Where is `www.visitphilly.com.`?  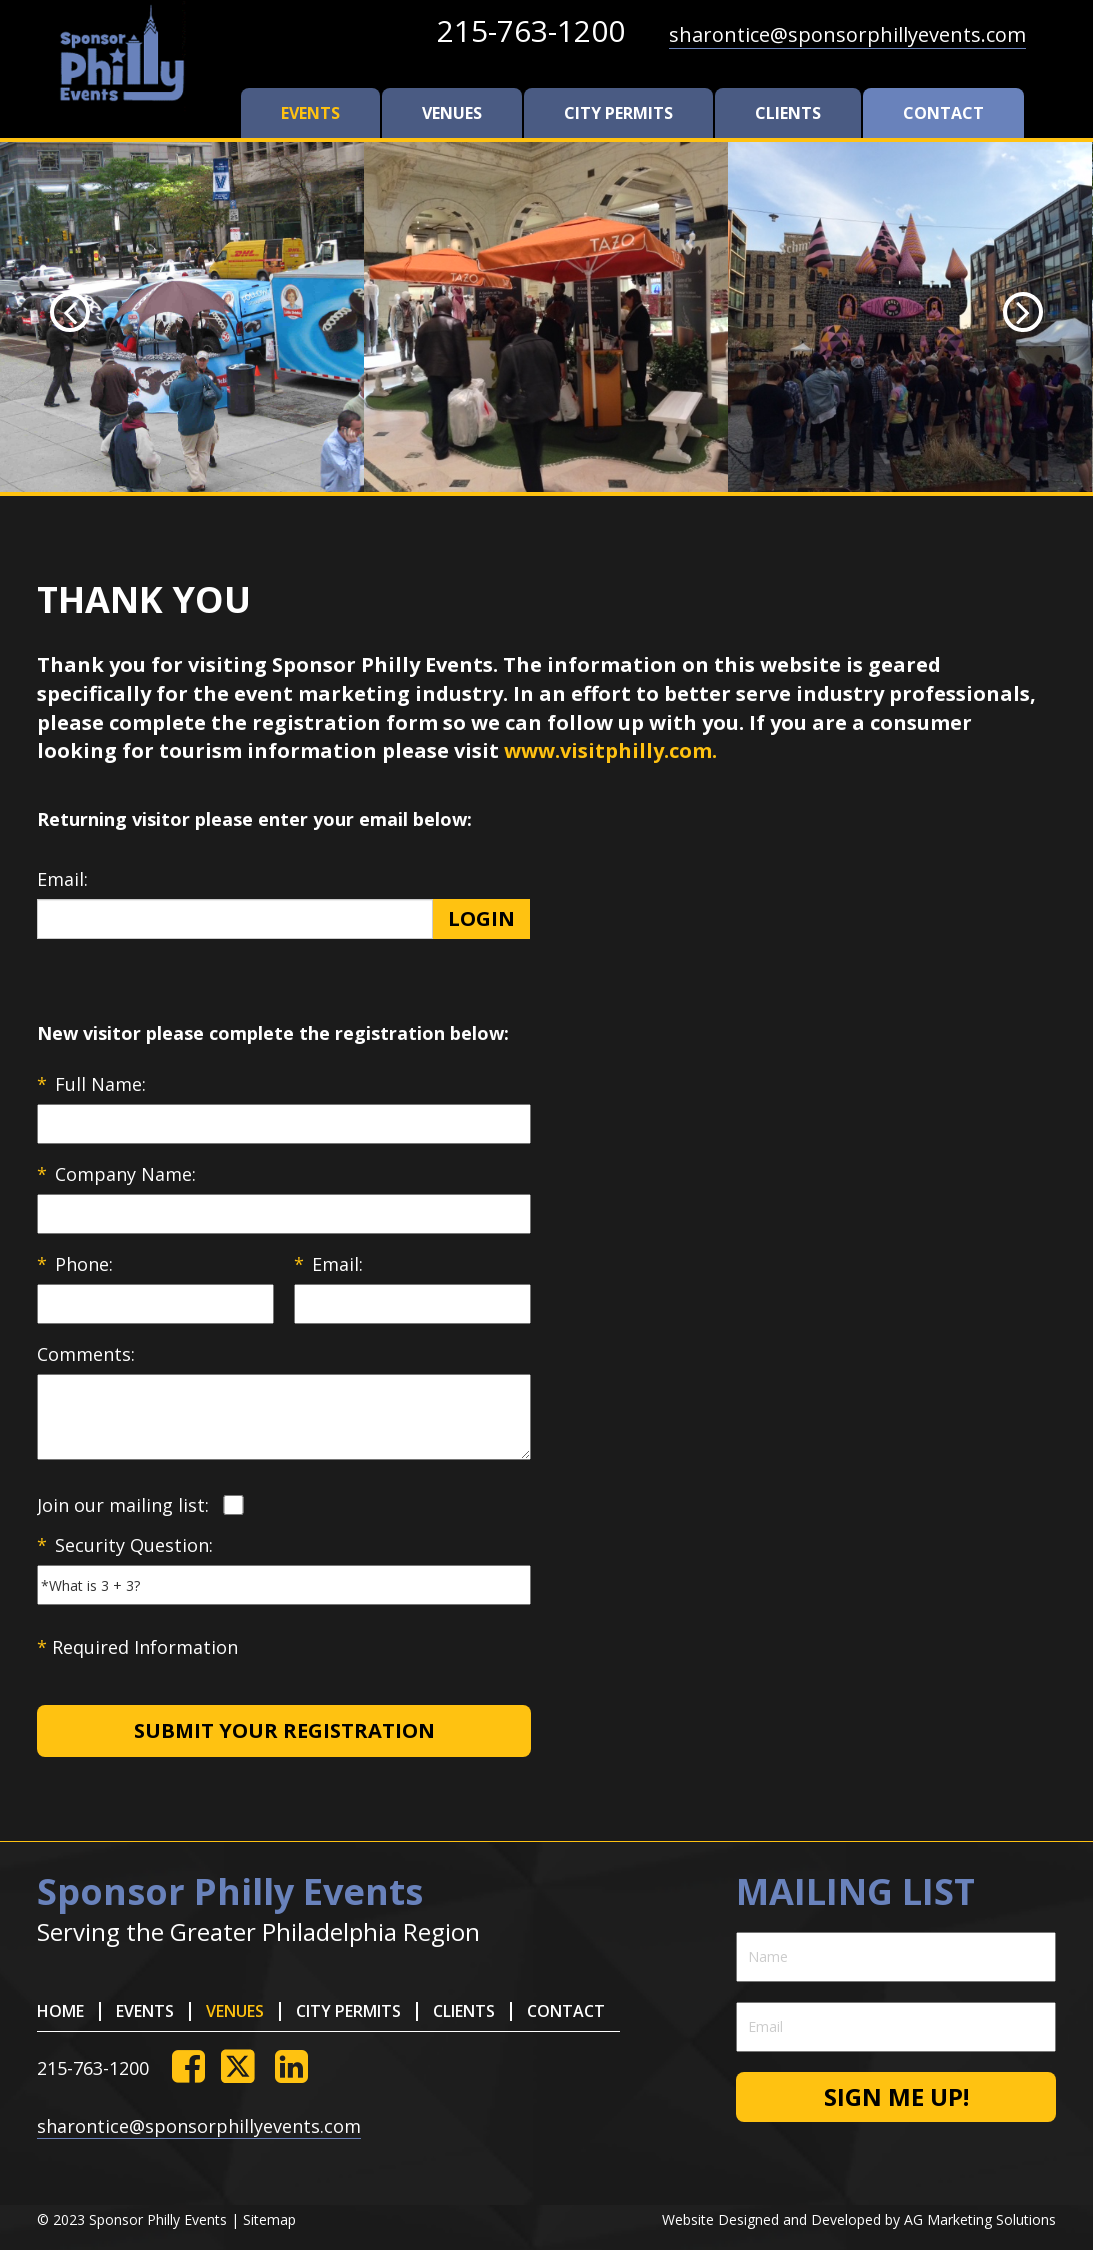
www.visitphilly.com. is located at coordinates (610, 750).